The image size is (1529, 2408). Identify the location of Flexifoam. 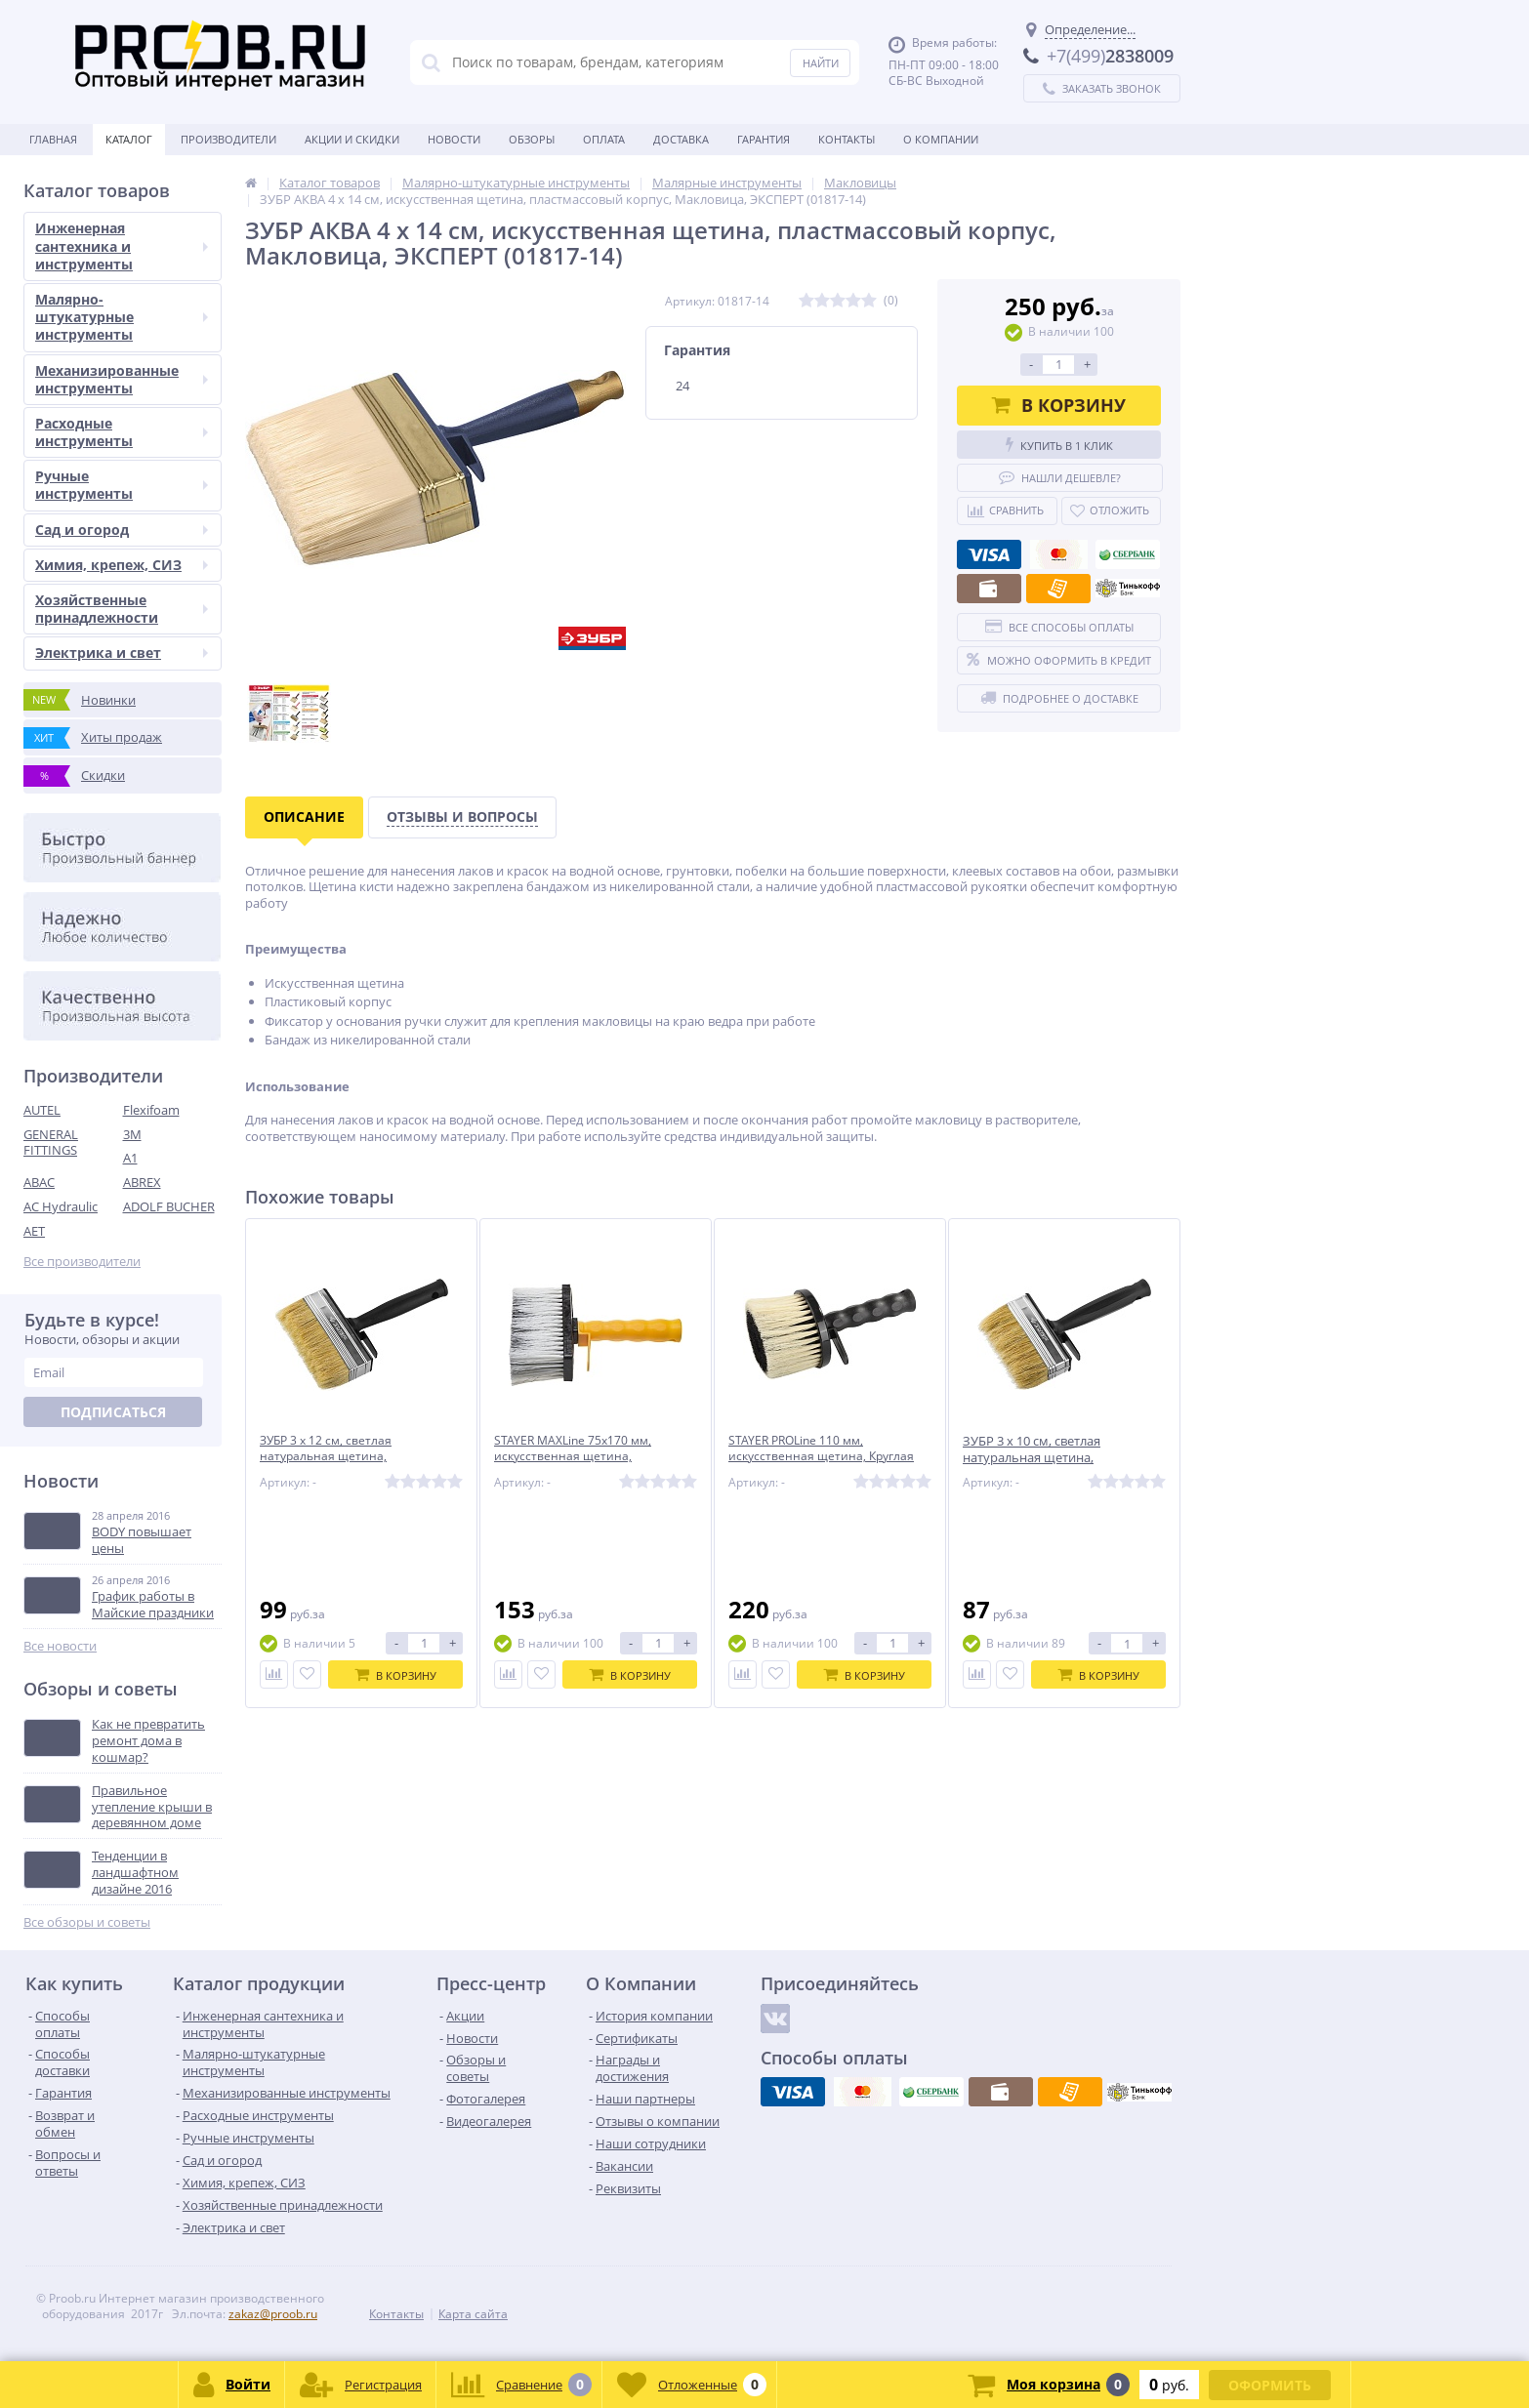
(151, 1110).